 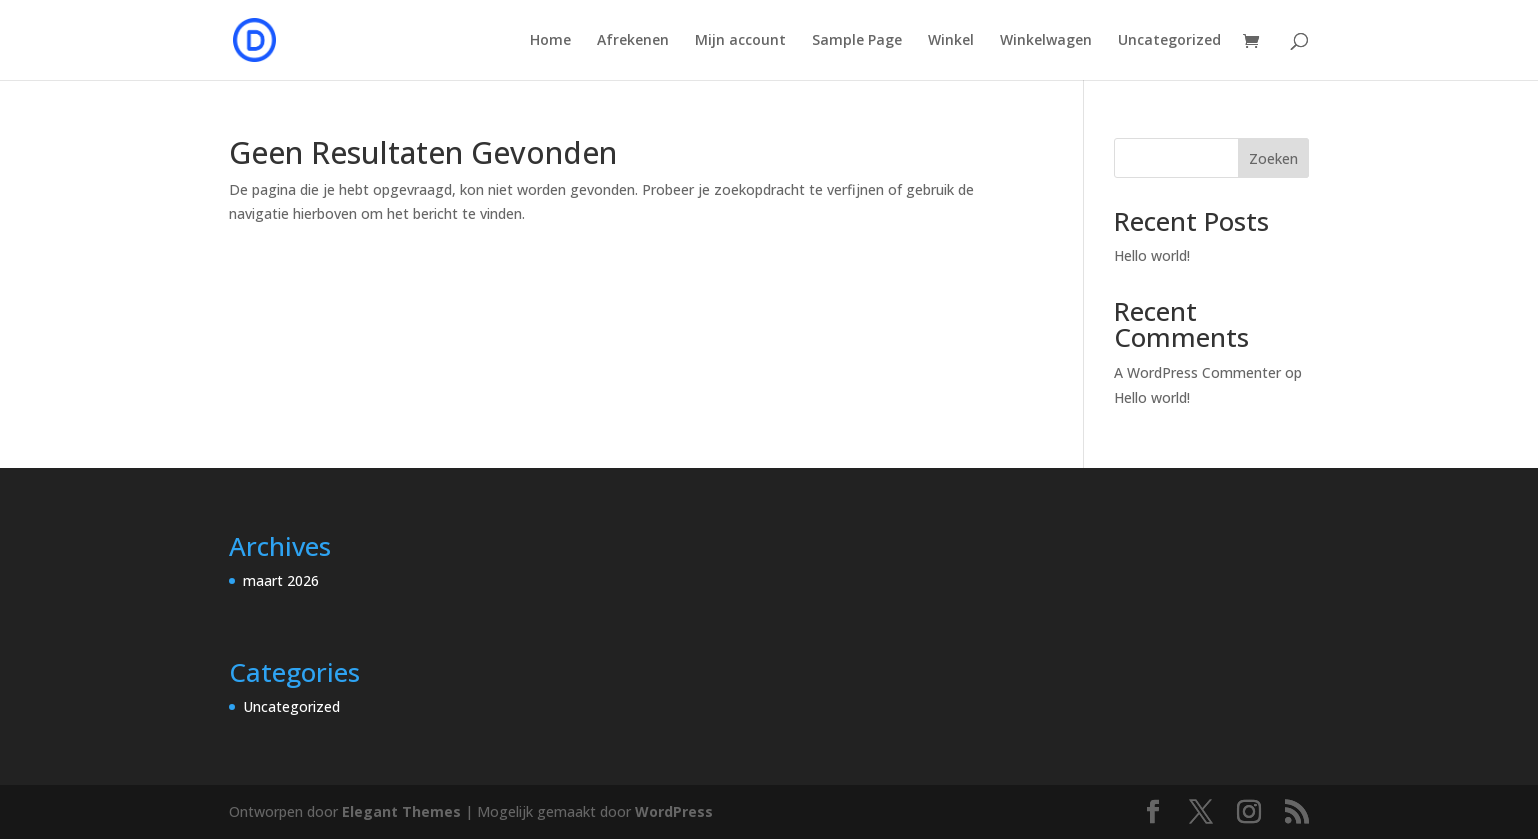 I want to click on Mijn account, so click(x=740, y=41).